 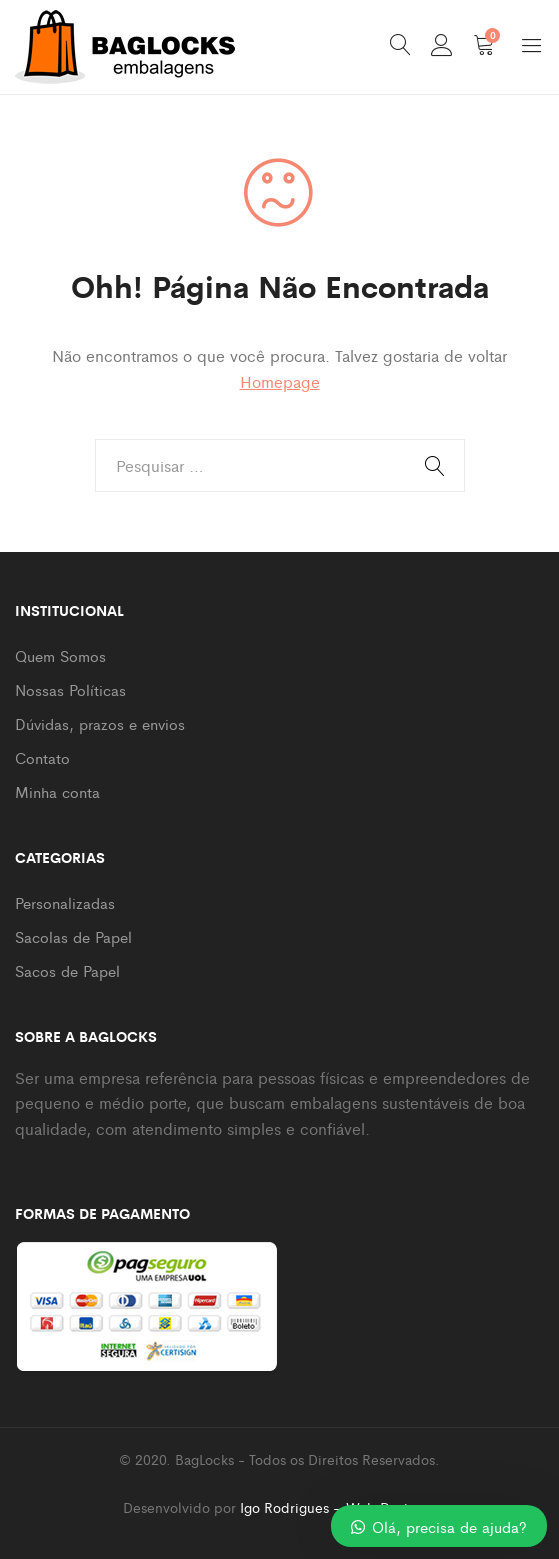 I want to click on Homepage, so click(x=280, y=381).